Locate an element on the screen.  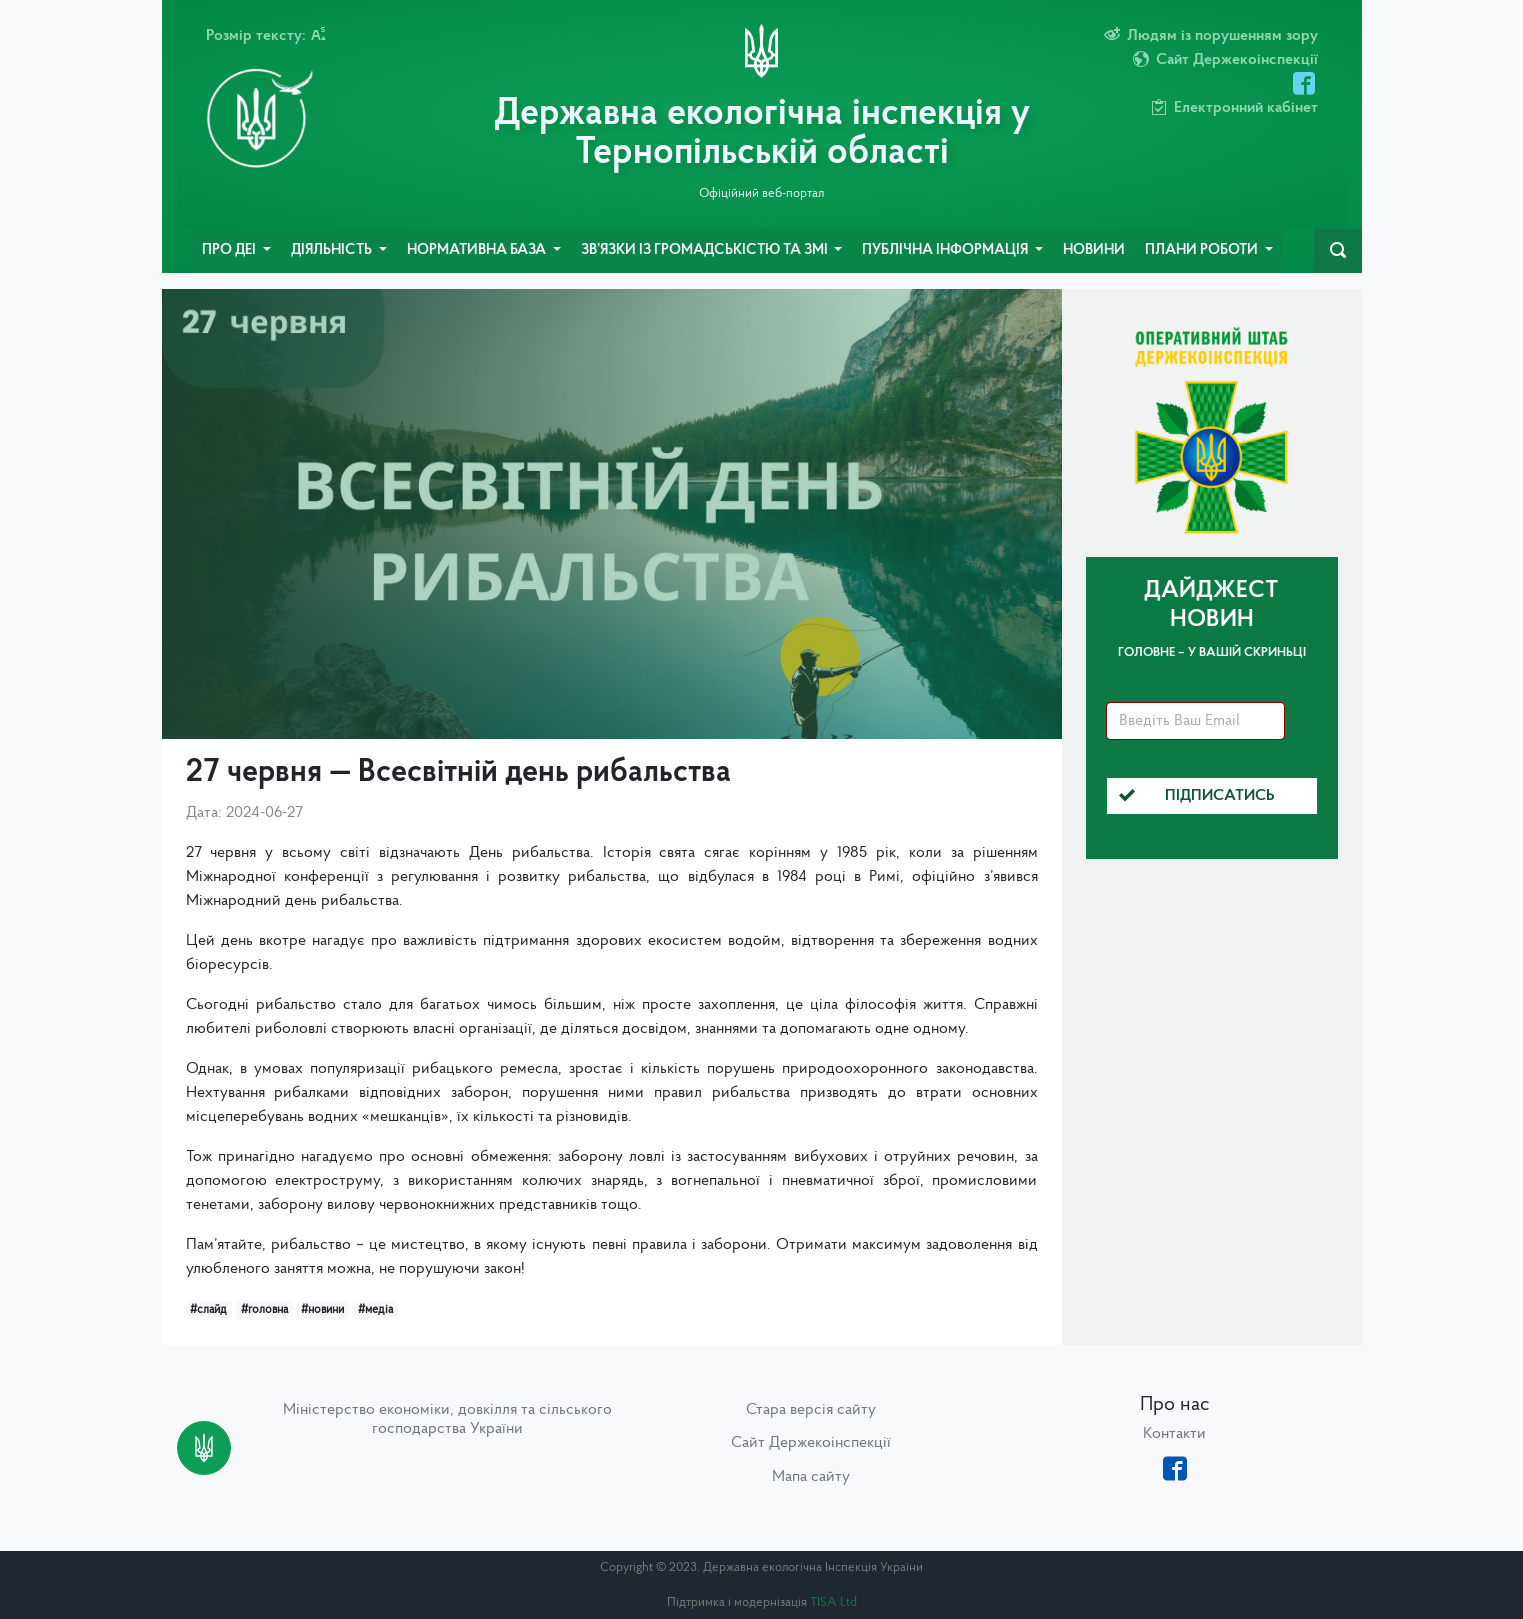
Діяльність is located at coordinates (333, 250).